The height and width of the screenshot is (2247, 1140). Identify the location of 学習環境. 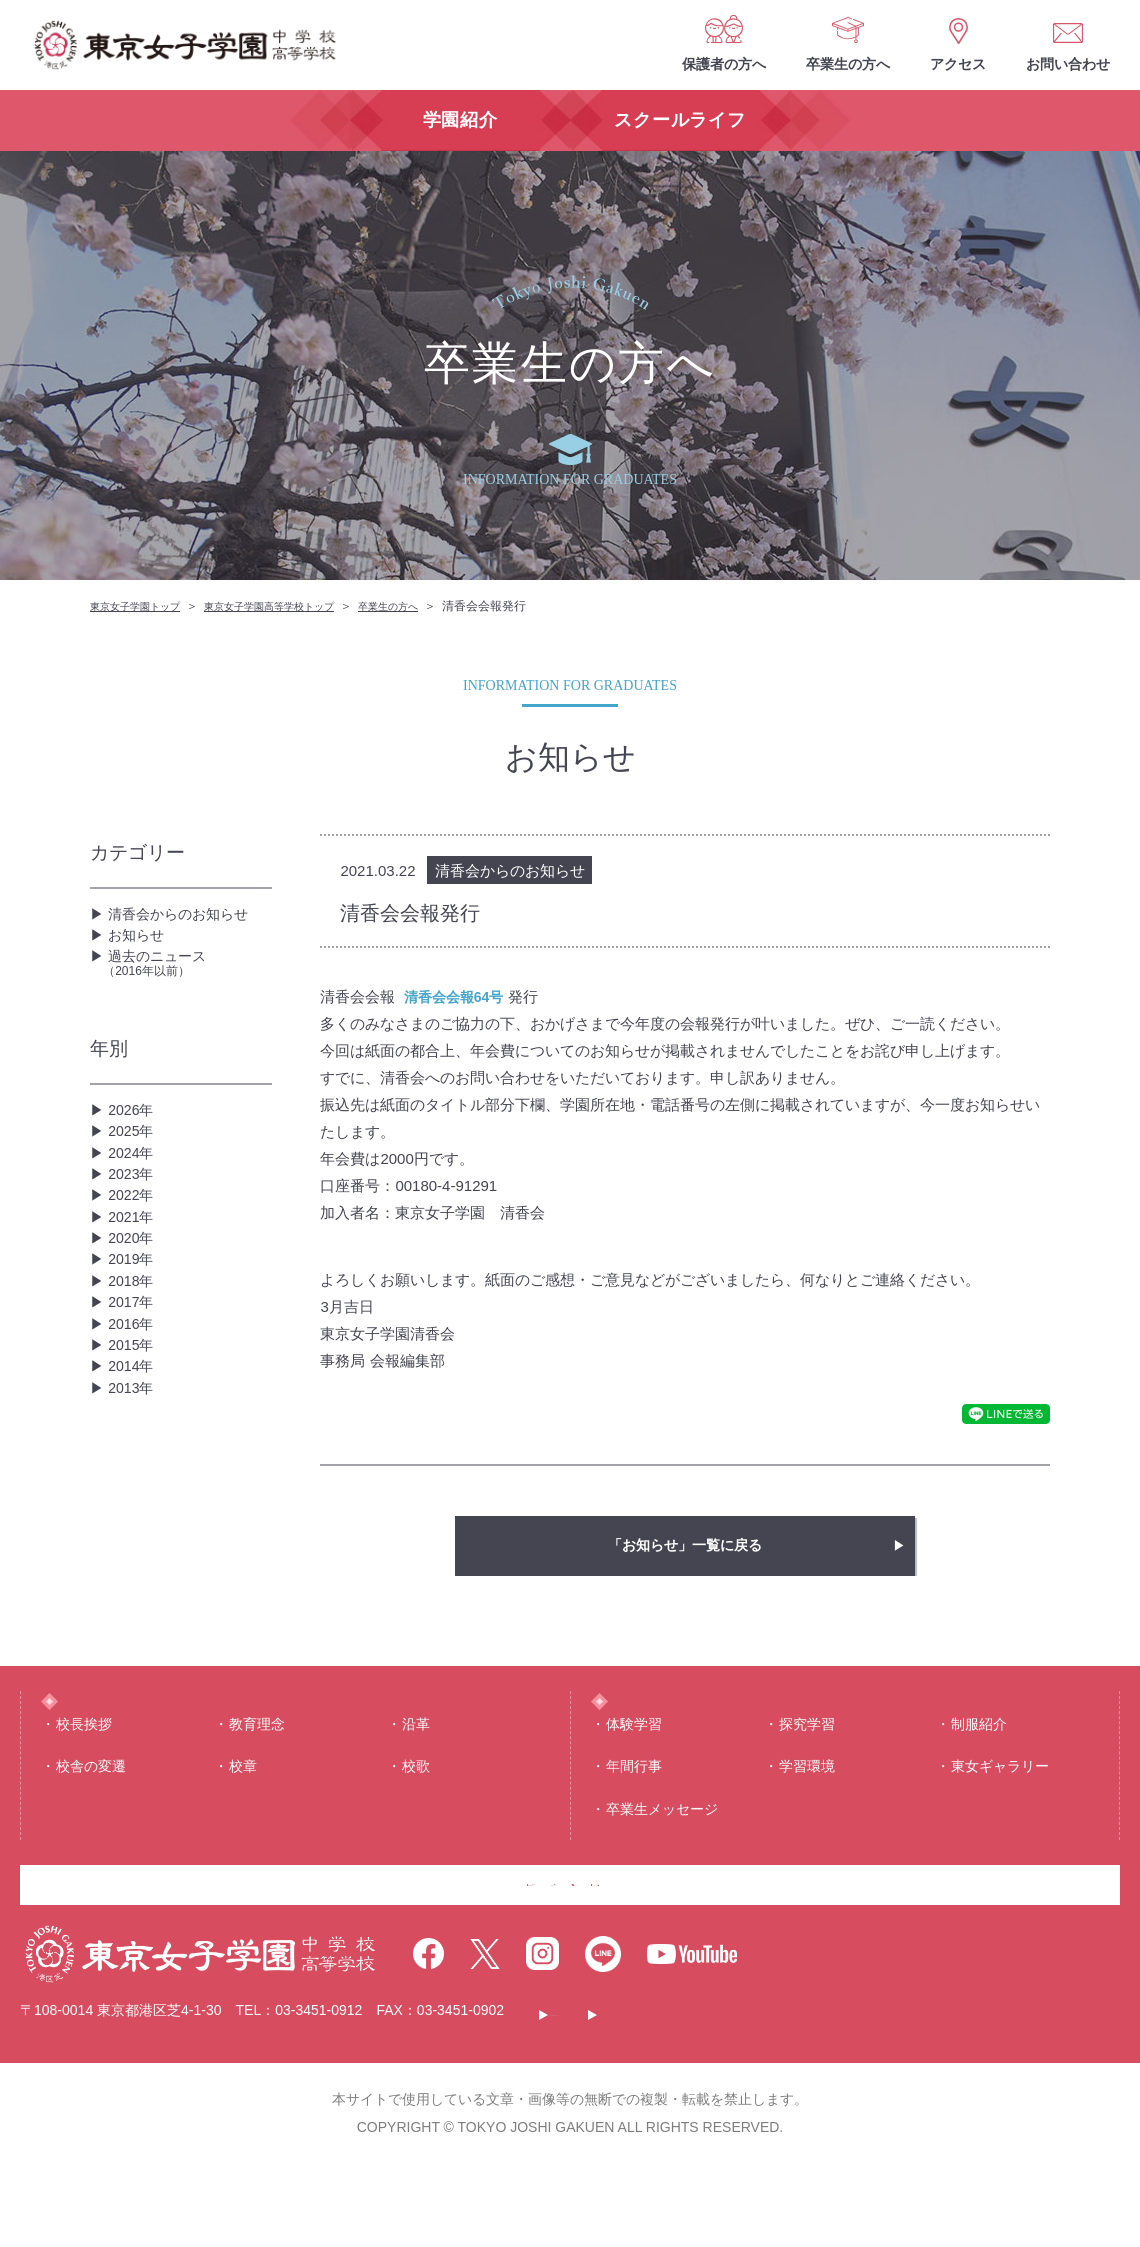
(807, 1810).